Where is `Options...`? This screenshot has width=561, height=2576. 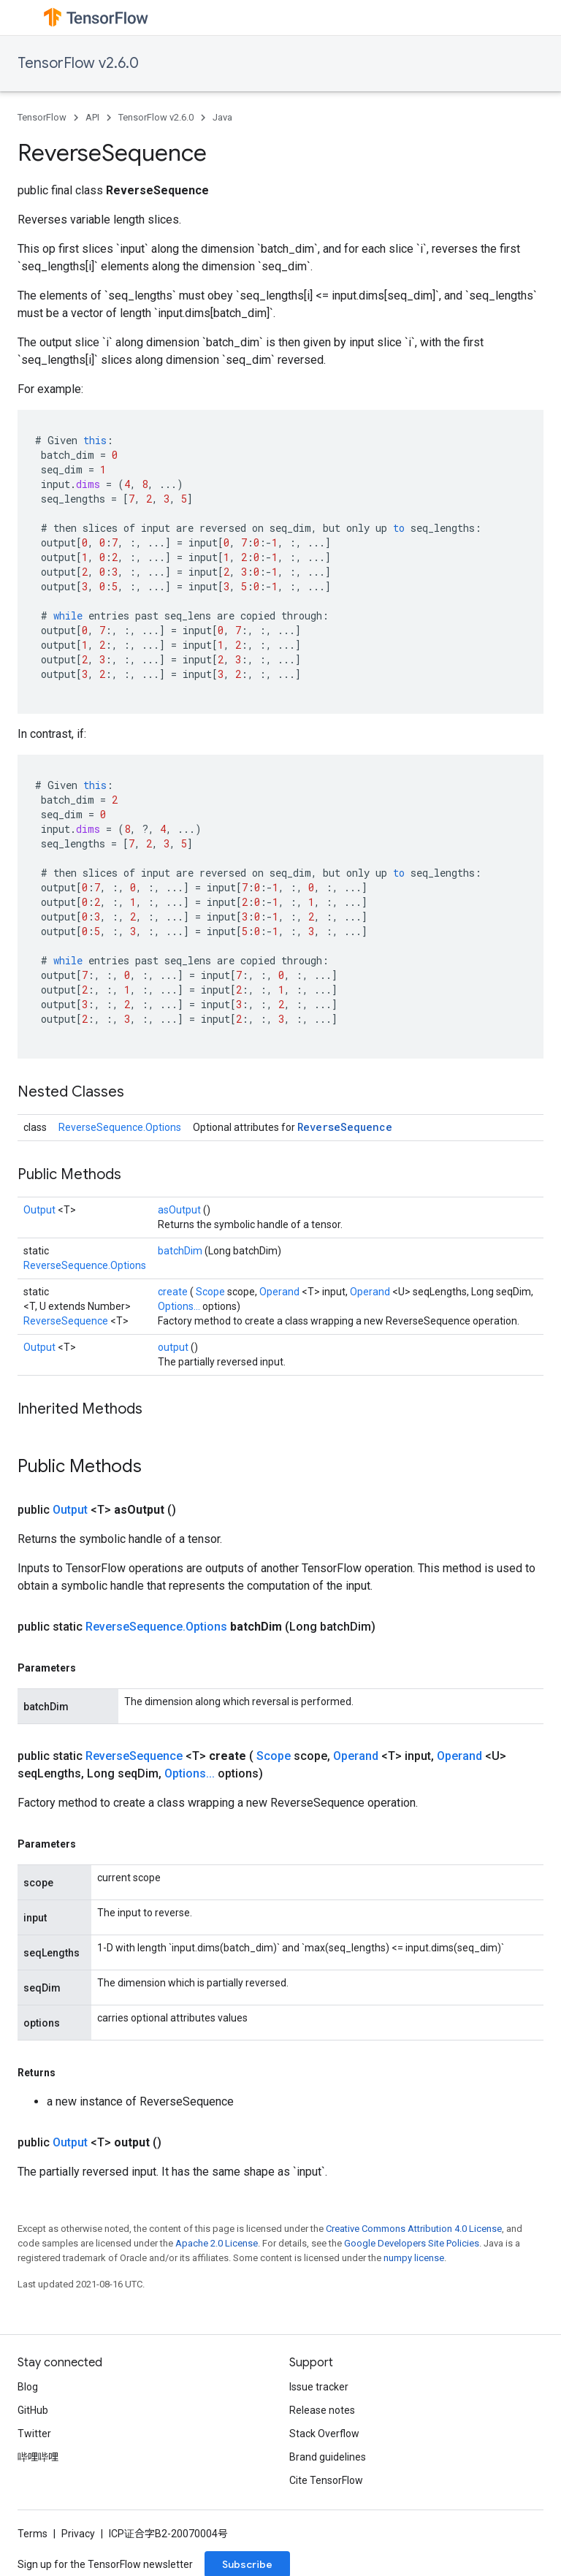
Options... is located at coordinates (180, 1306).